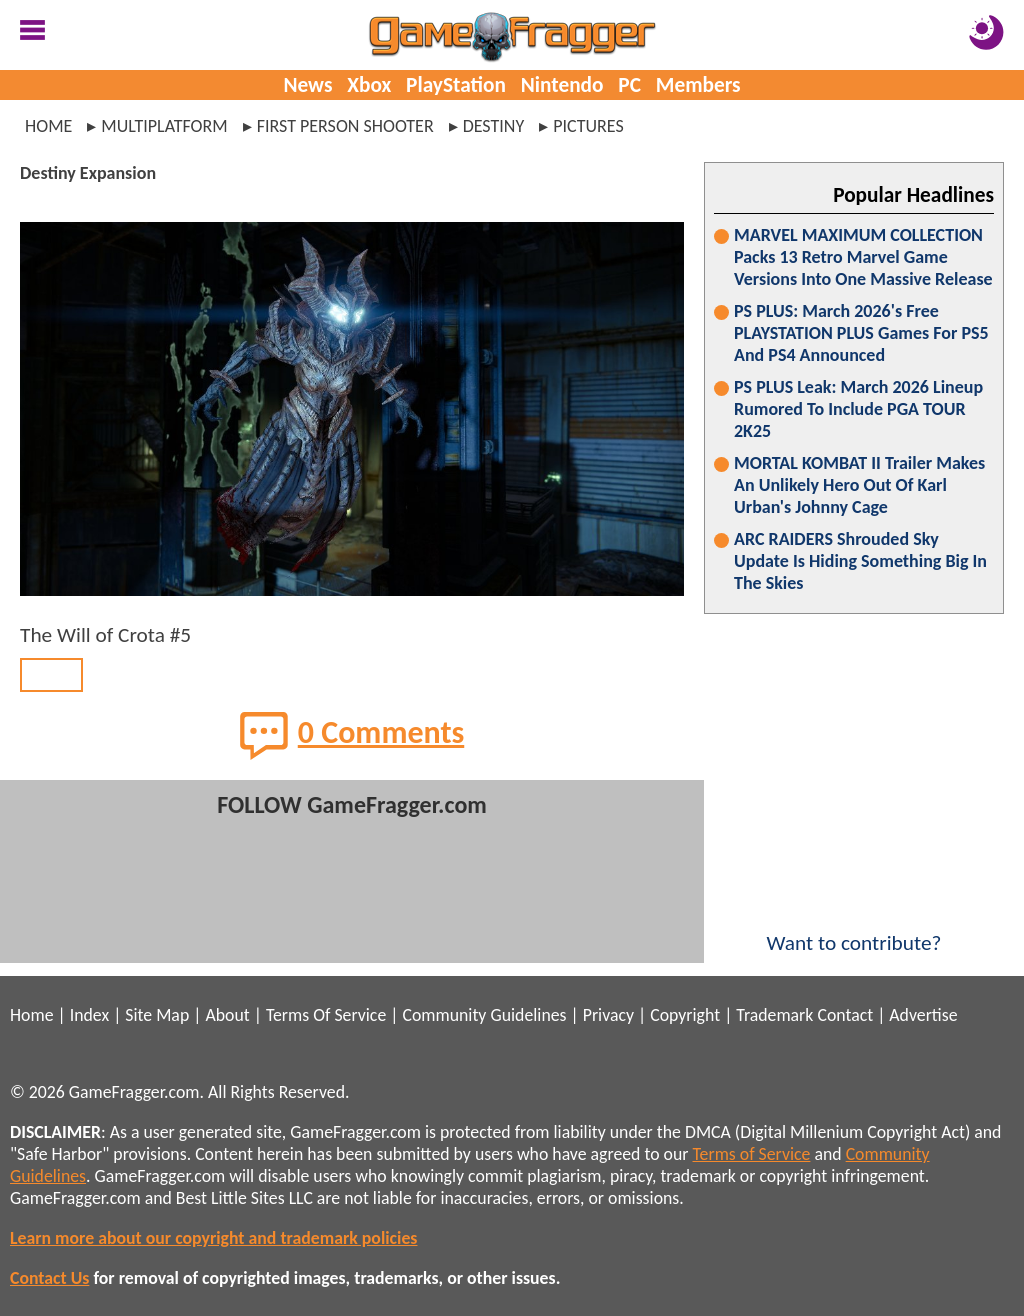 This screenshot has width=1024, height=1316. What do you see at coordinates (860, 561) in the screenshot?
I see `ARC RAIDERS Shrouded Sky Update Is Hiding Something Big In The Skies` at bounding box center [860, 561].